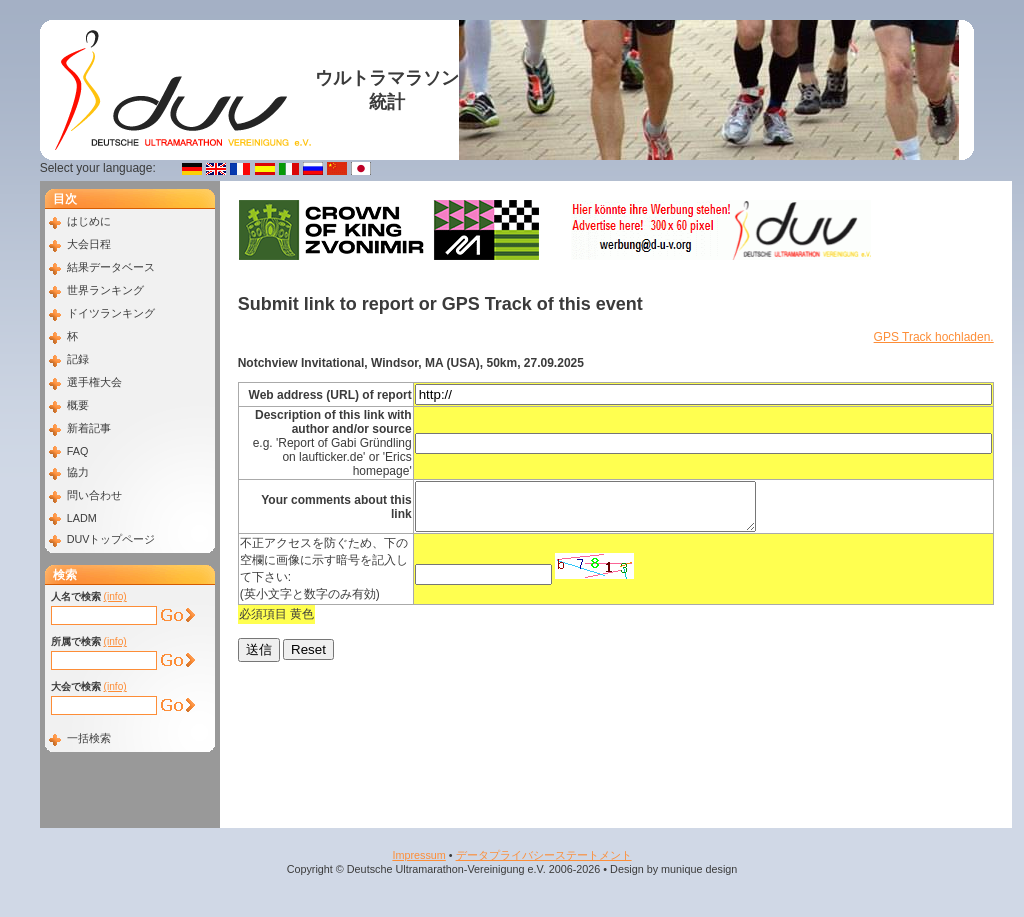  I want to click on 一括検索, so click(89, 738).